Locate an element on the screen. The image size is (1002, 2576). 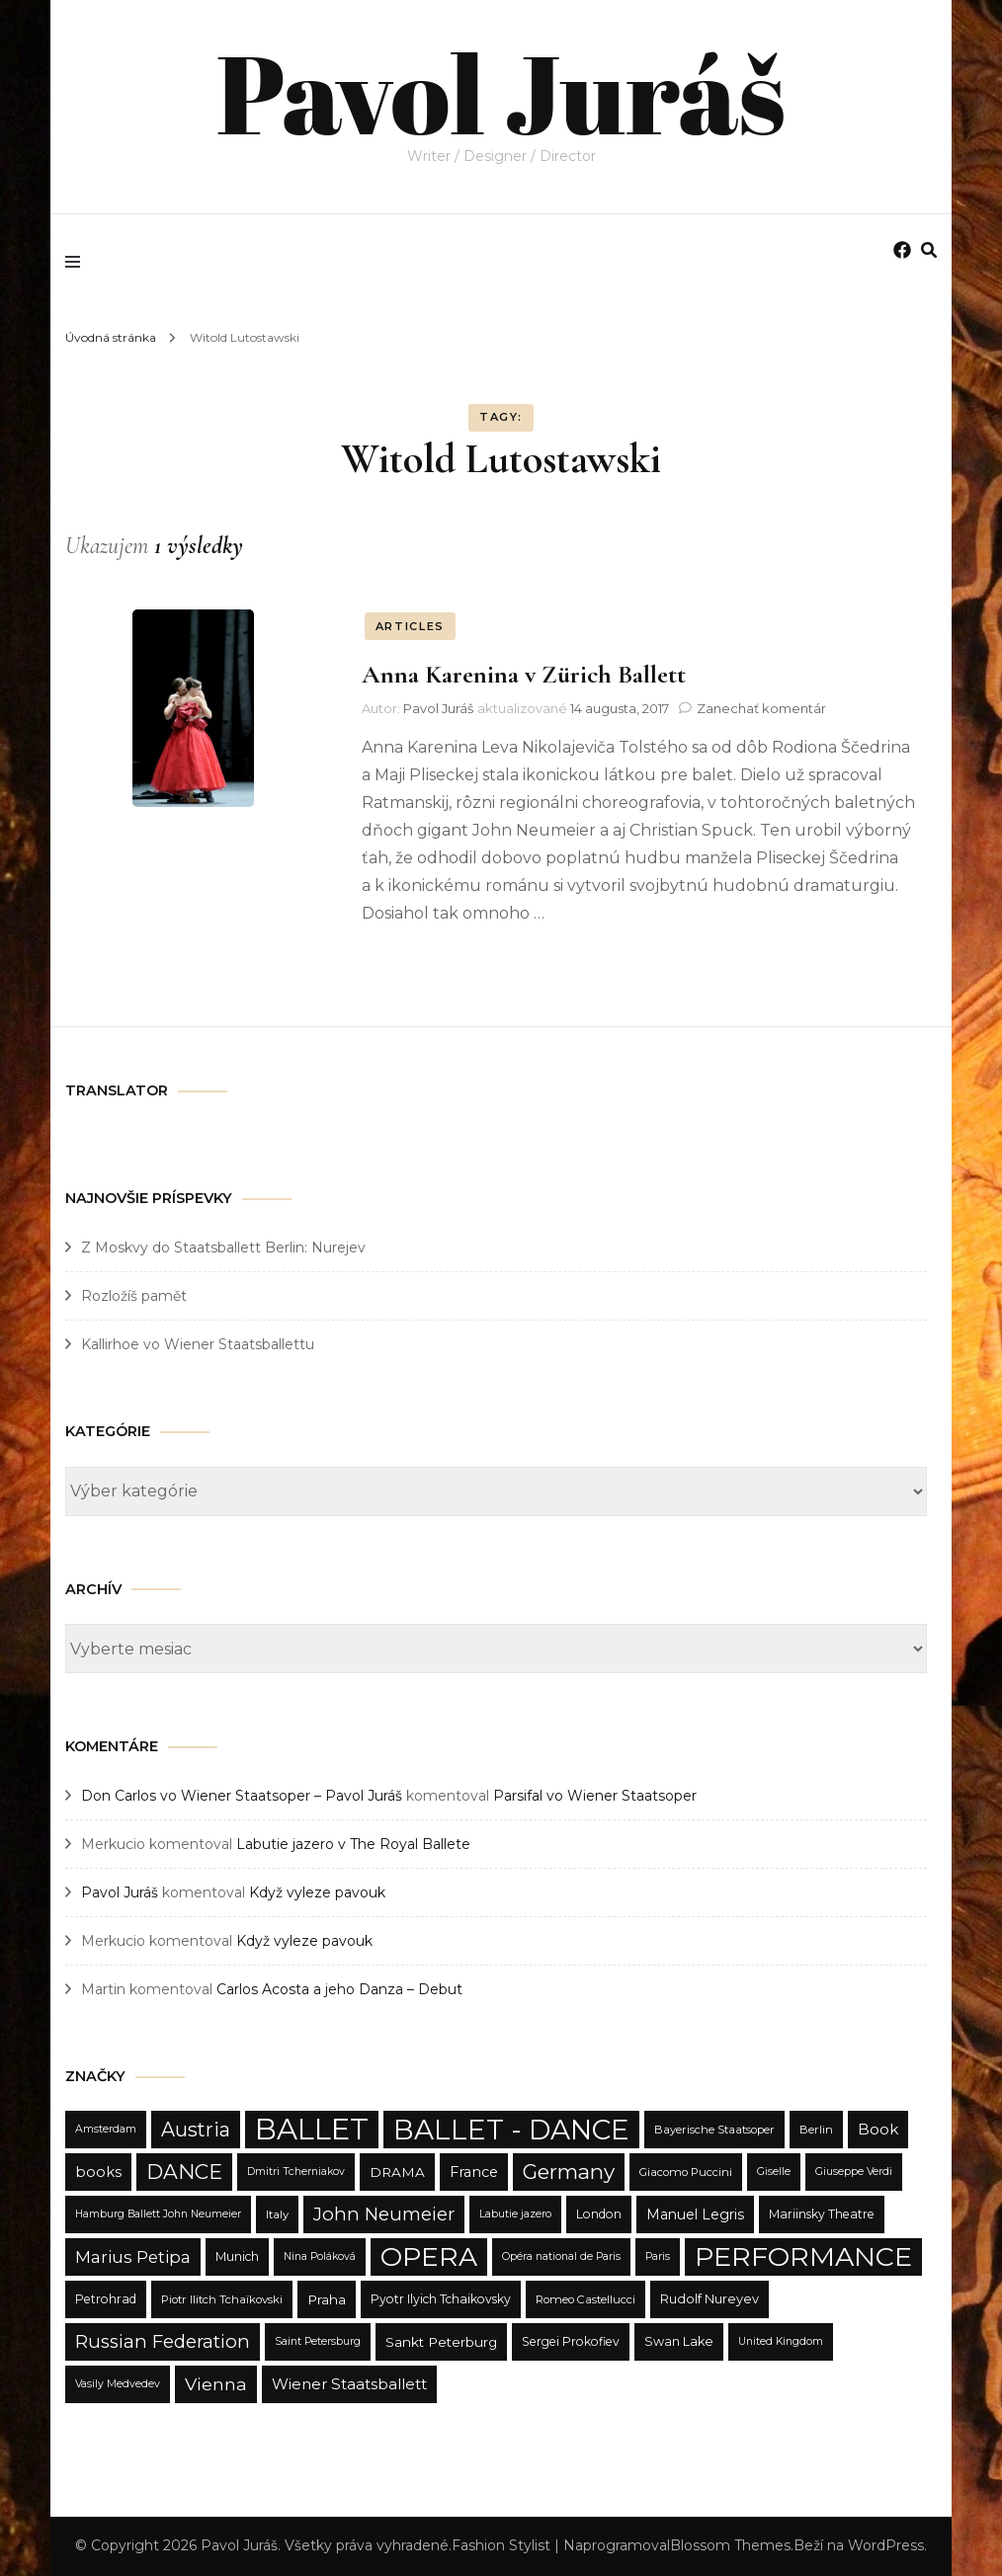
Wiener Staatsballett [Wiener Staatsballett (16 položiek)] is located at coordinates (349, 2384).